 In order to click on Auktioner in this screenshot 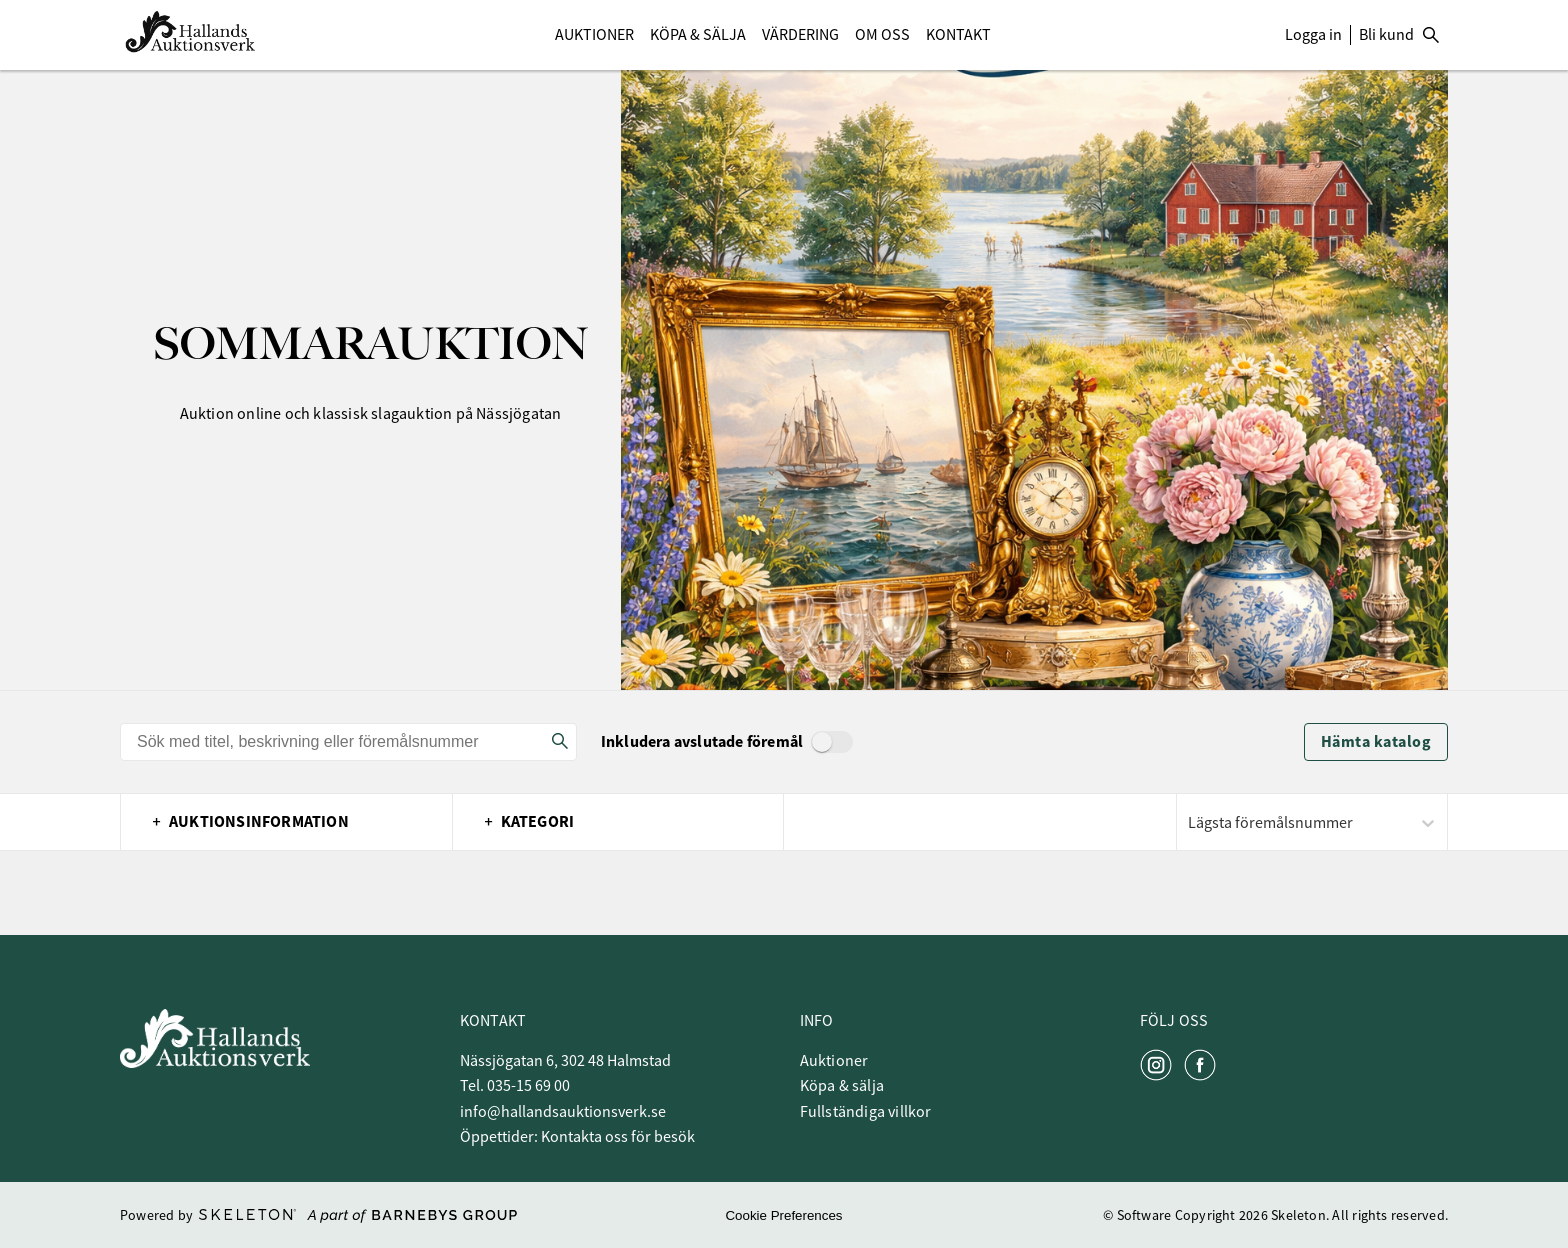, I will do `click(594, 35)`.